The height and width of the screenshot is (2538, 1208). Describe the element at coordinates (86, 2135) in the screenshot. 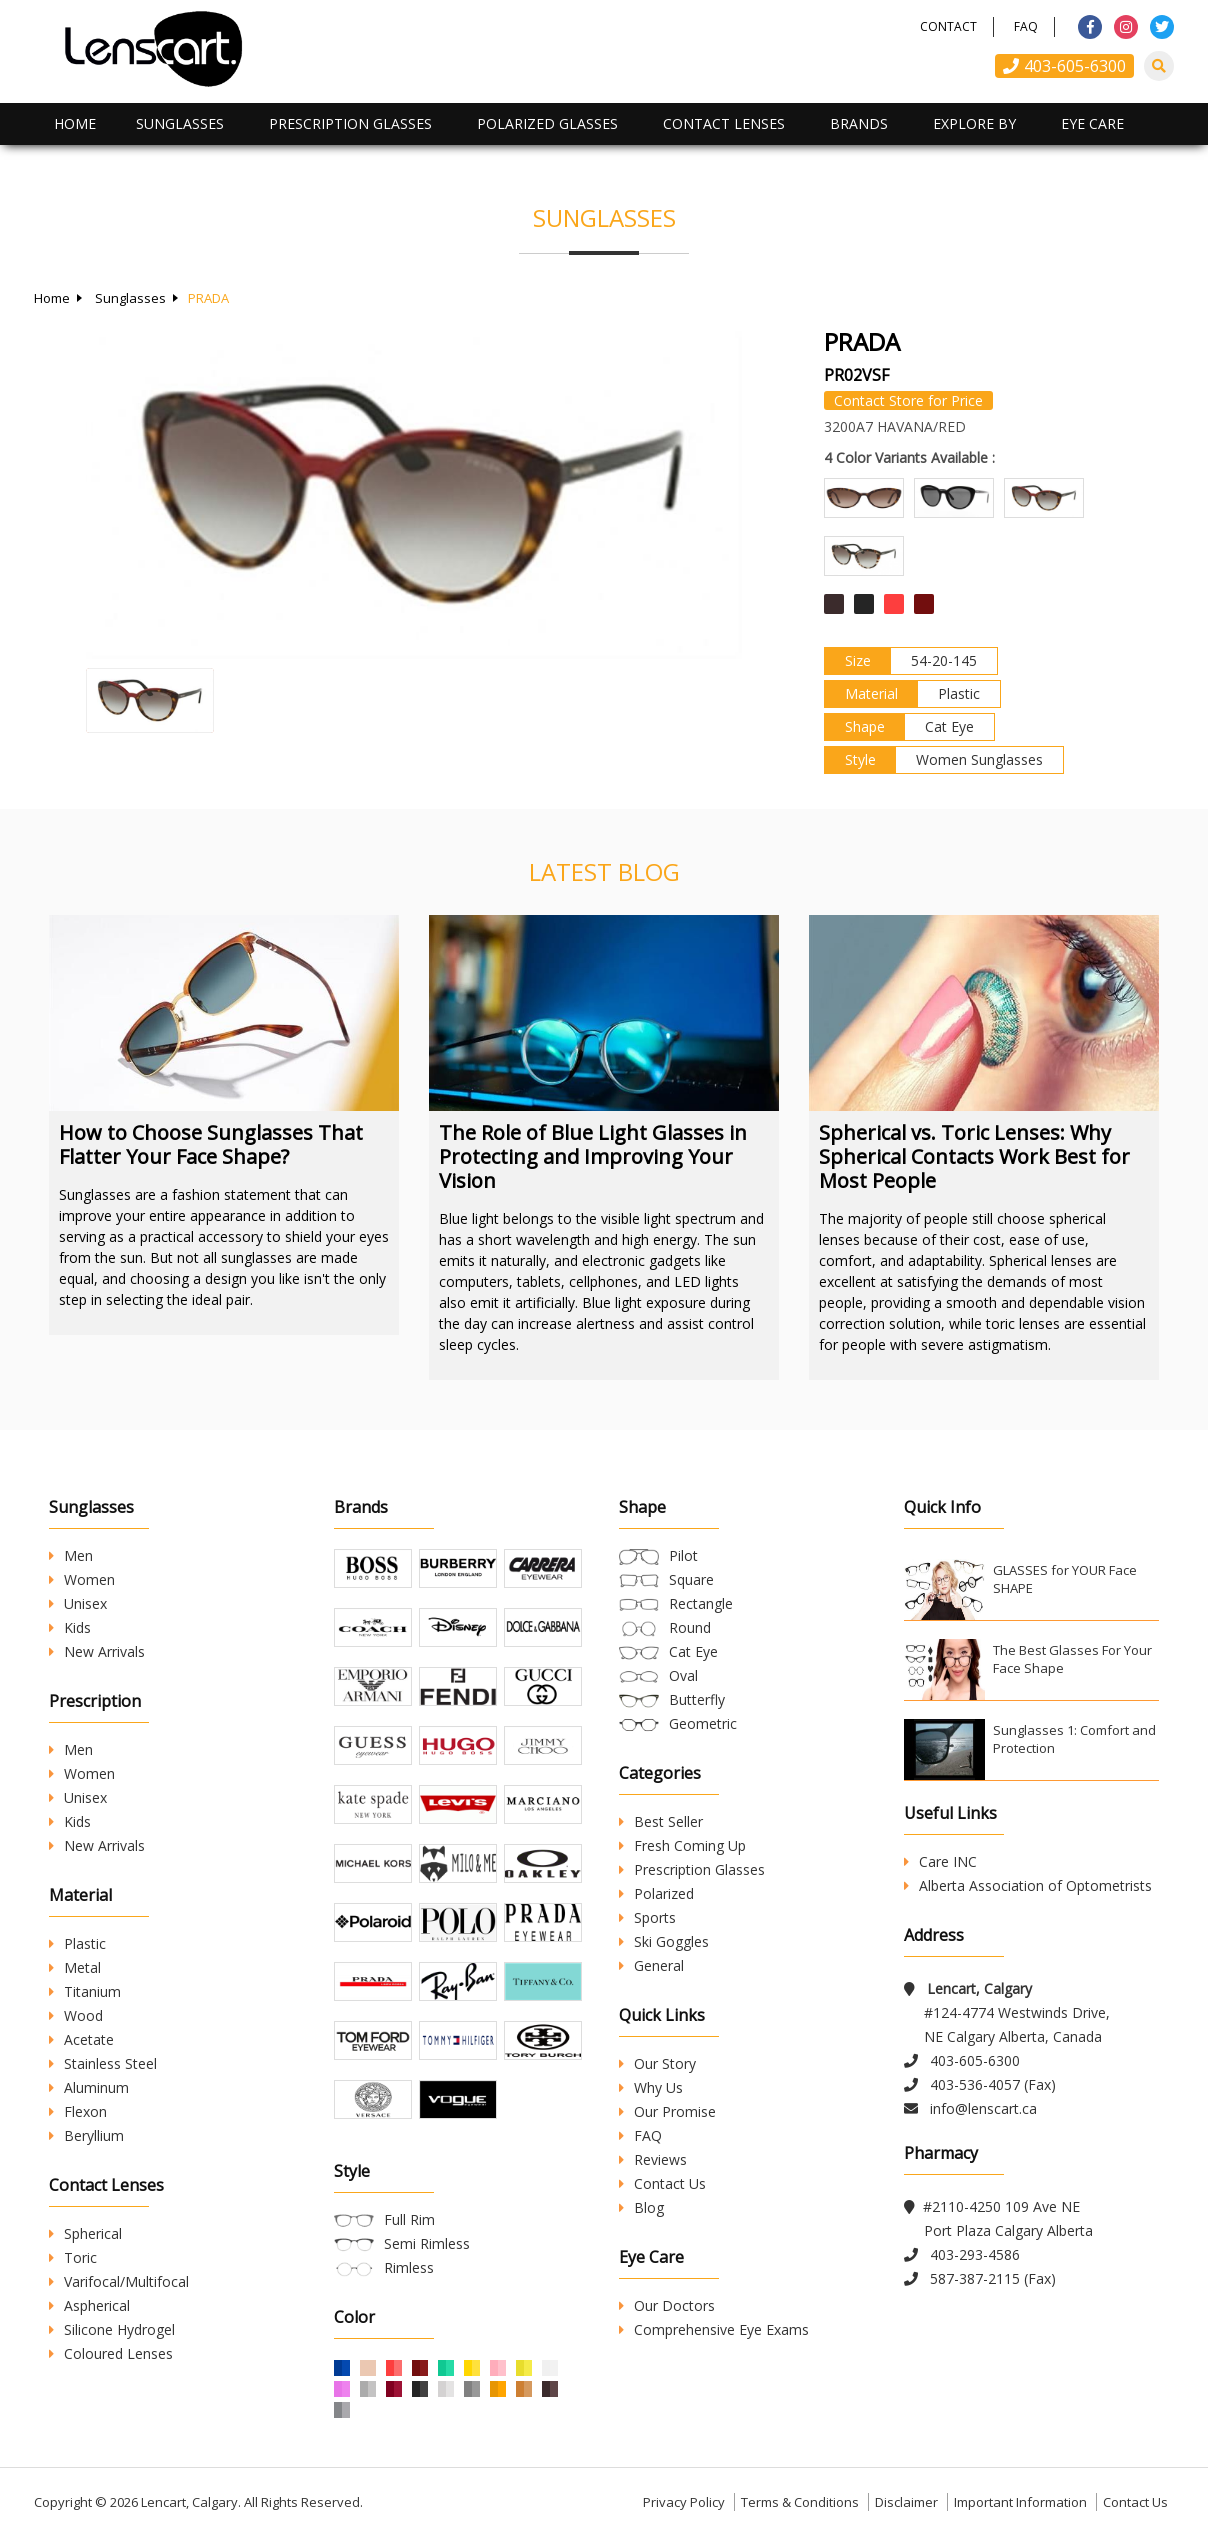

I see `Beryllium` at that location.